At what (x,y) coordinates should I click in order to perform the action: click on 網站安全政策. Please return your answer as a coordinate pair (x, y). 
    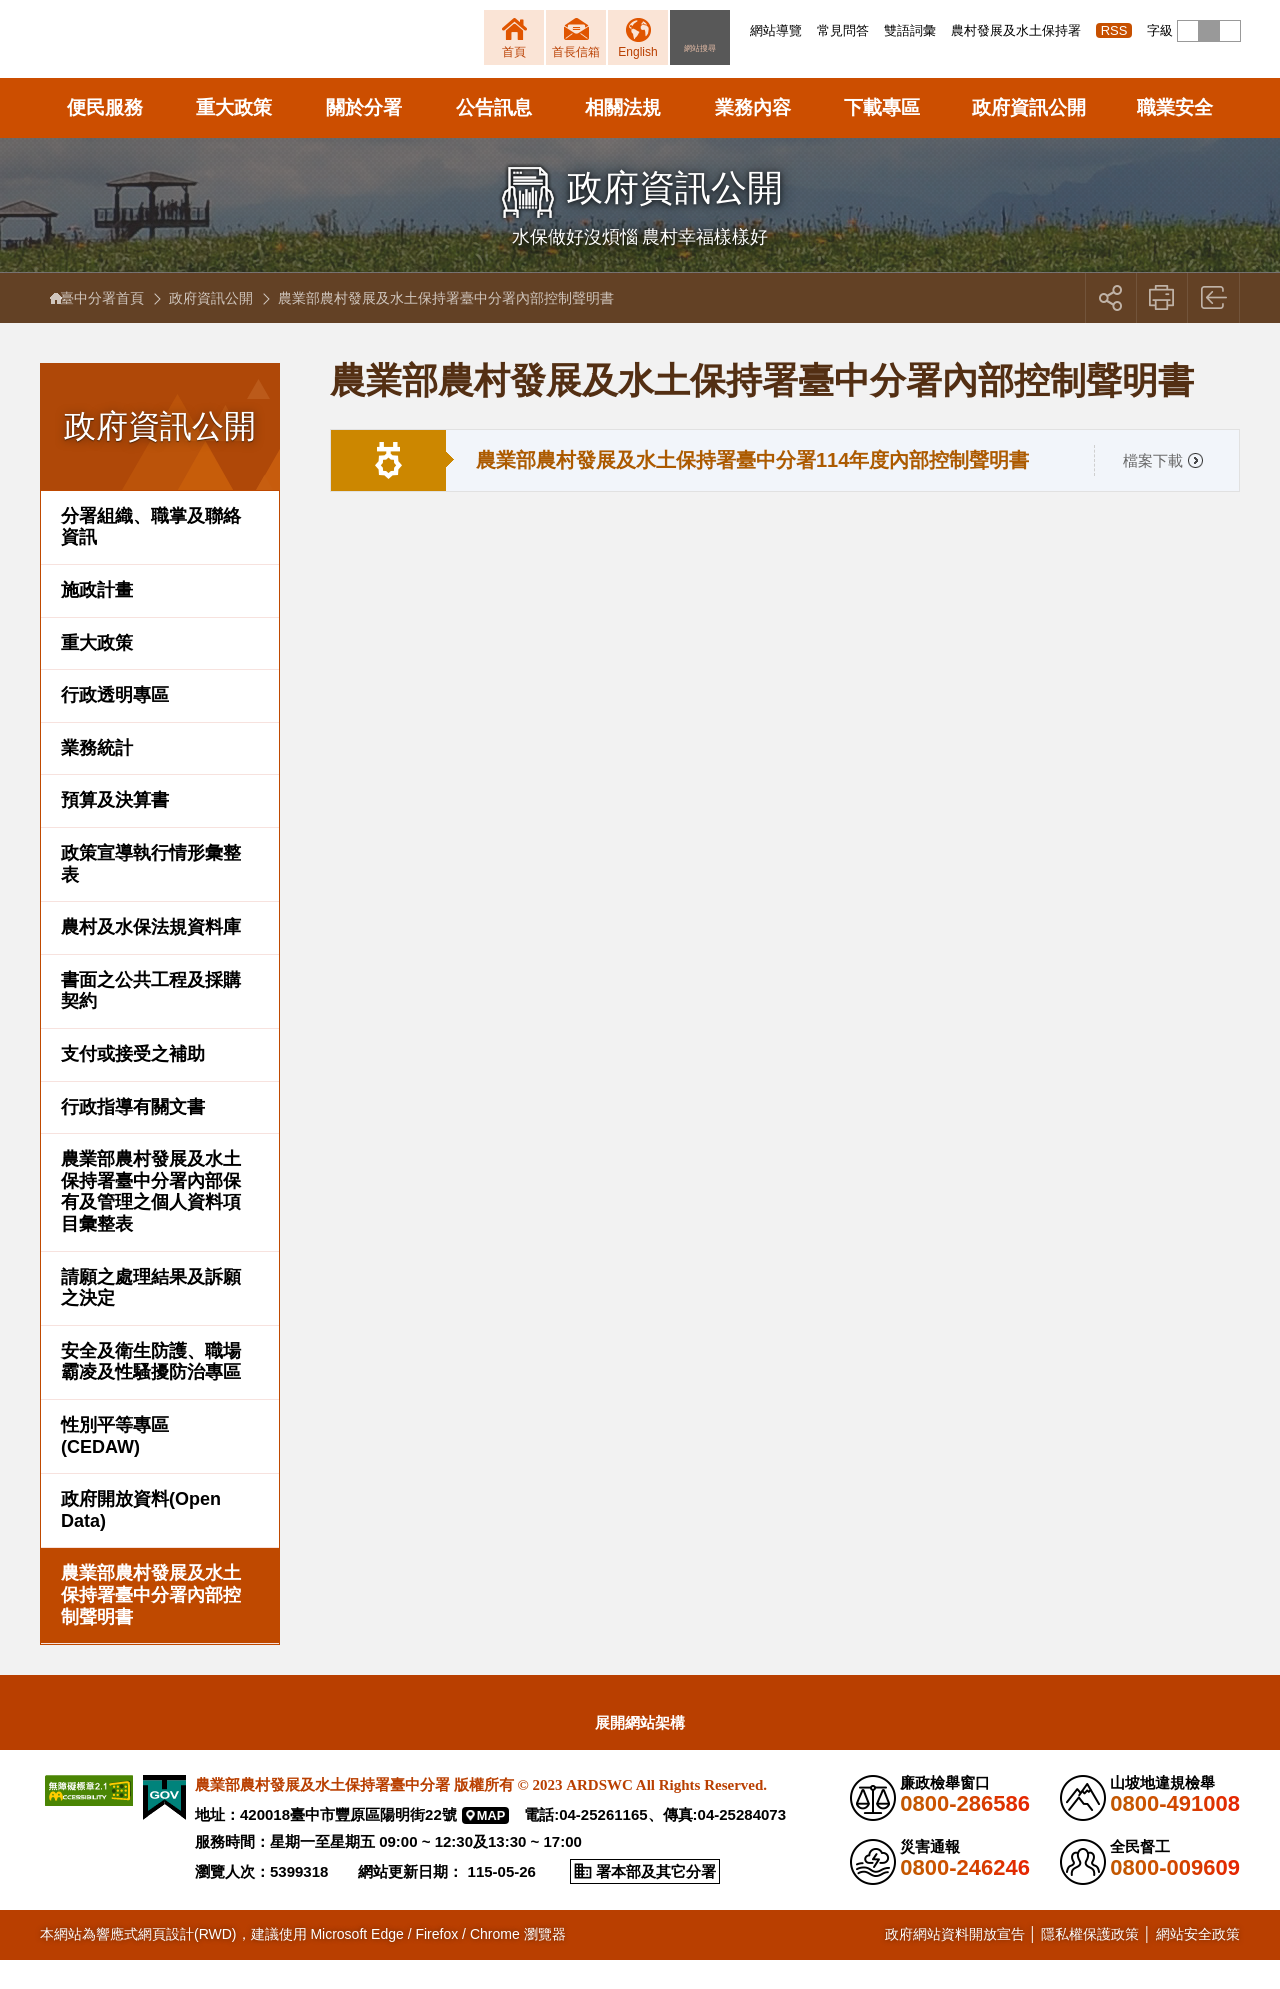
    Looking at the image, I should click on (1198, 1963).